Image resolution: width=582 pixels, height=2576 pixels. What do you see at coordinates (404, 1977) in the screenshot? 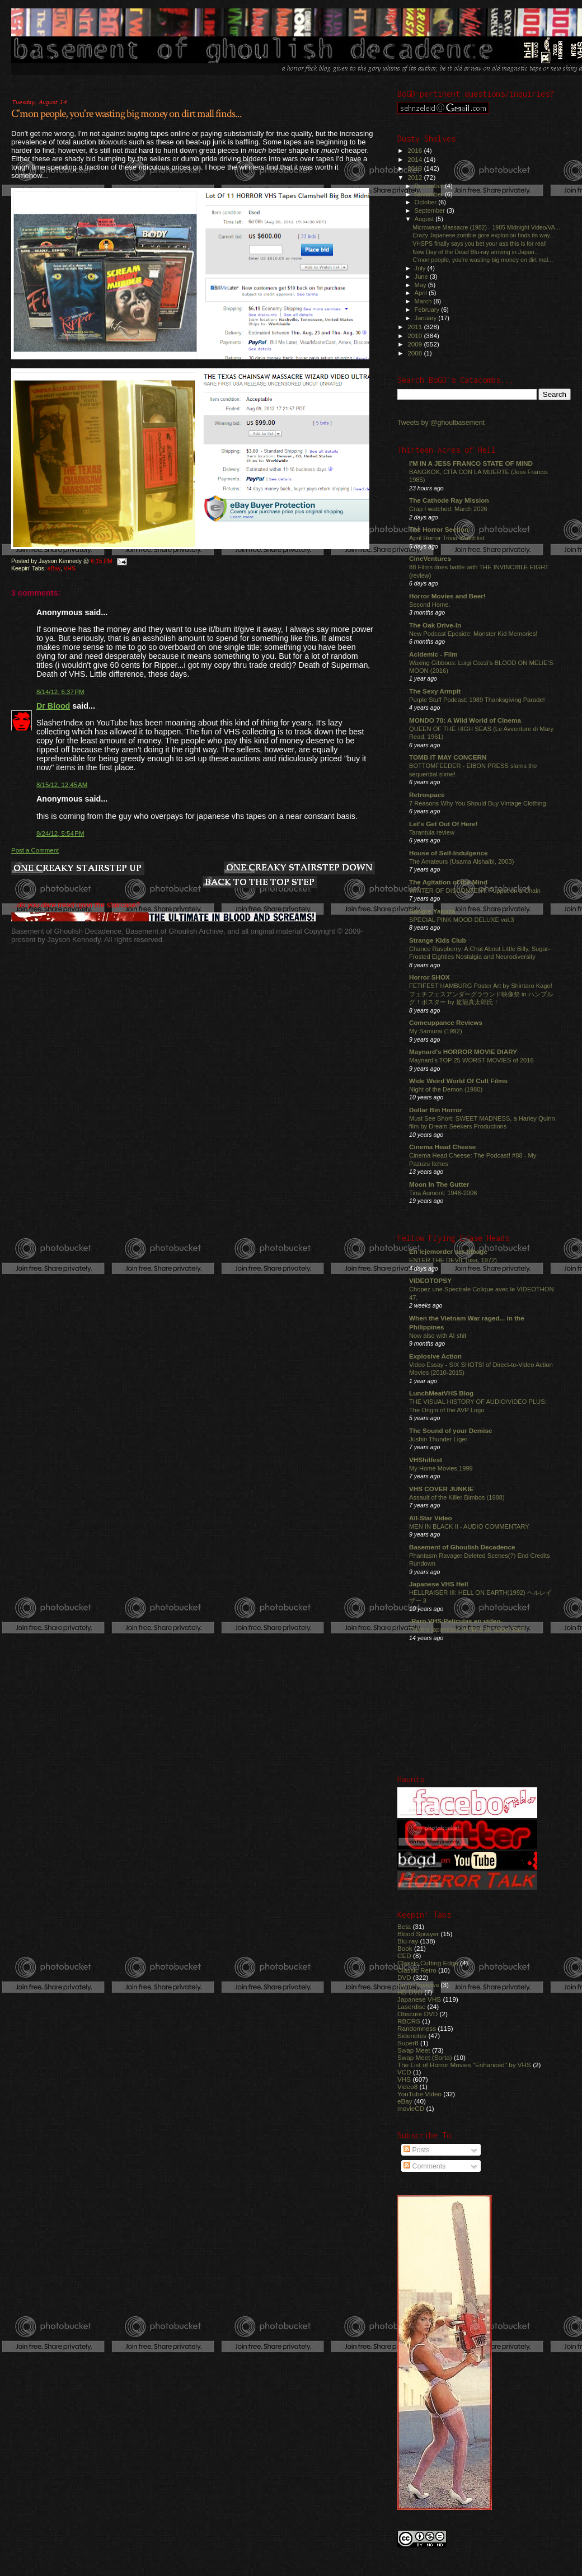
I see `DVD` at bounding box center [404, 1977].